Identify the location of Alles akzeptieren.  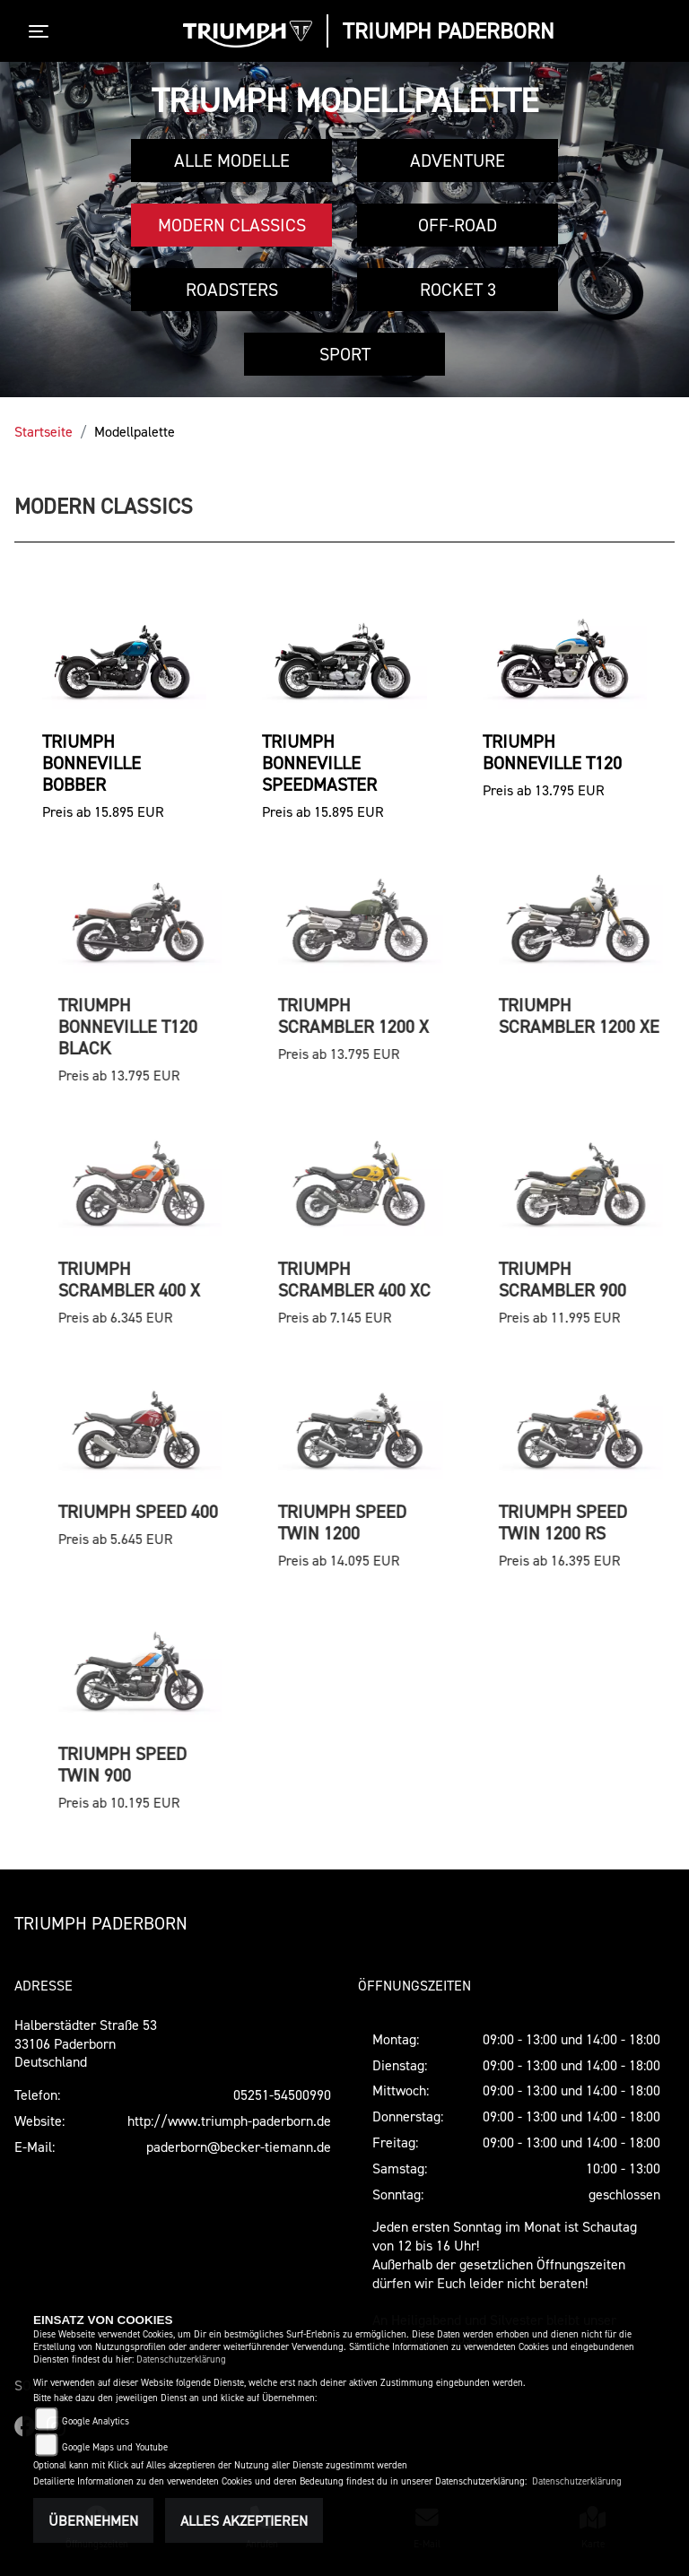
(244, 2520).